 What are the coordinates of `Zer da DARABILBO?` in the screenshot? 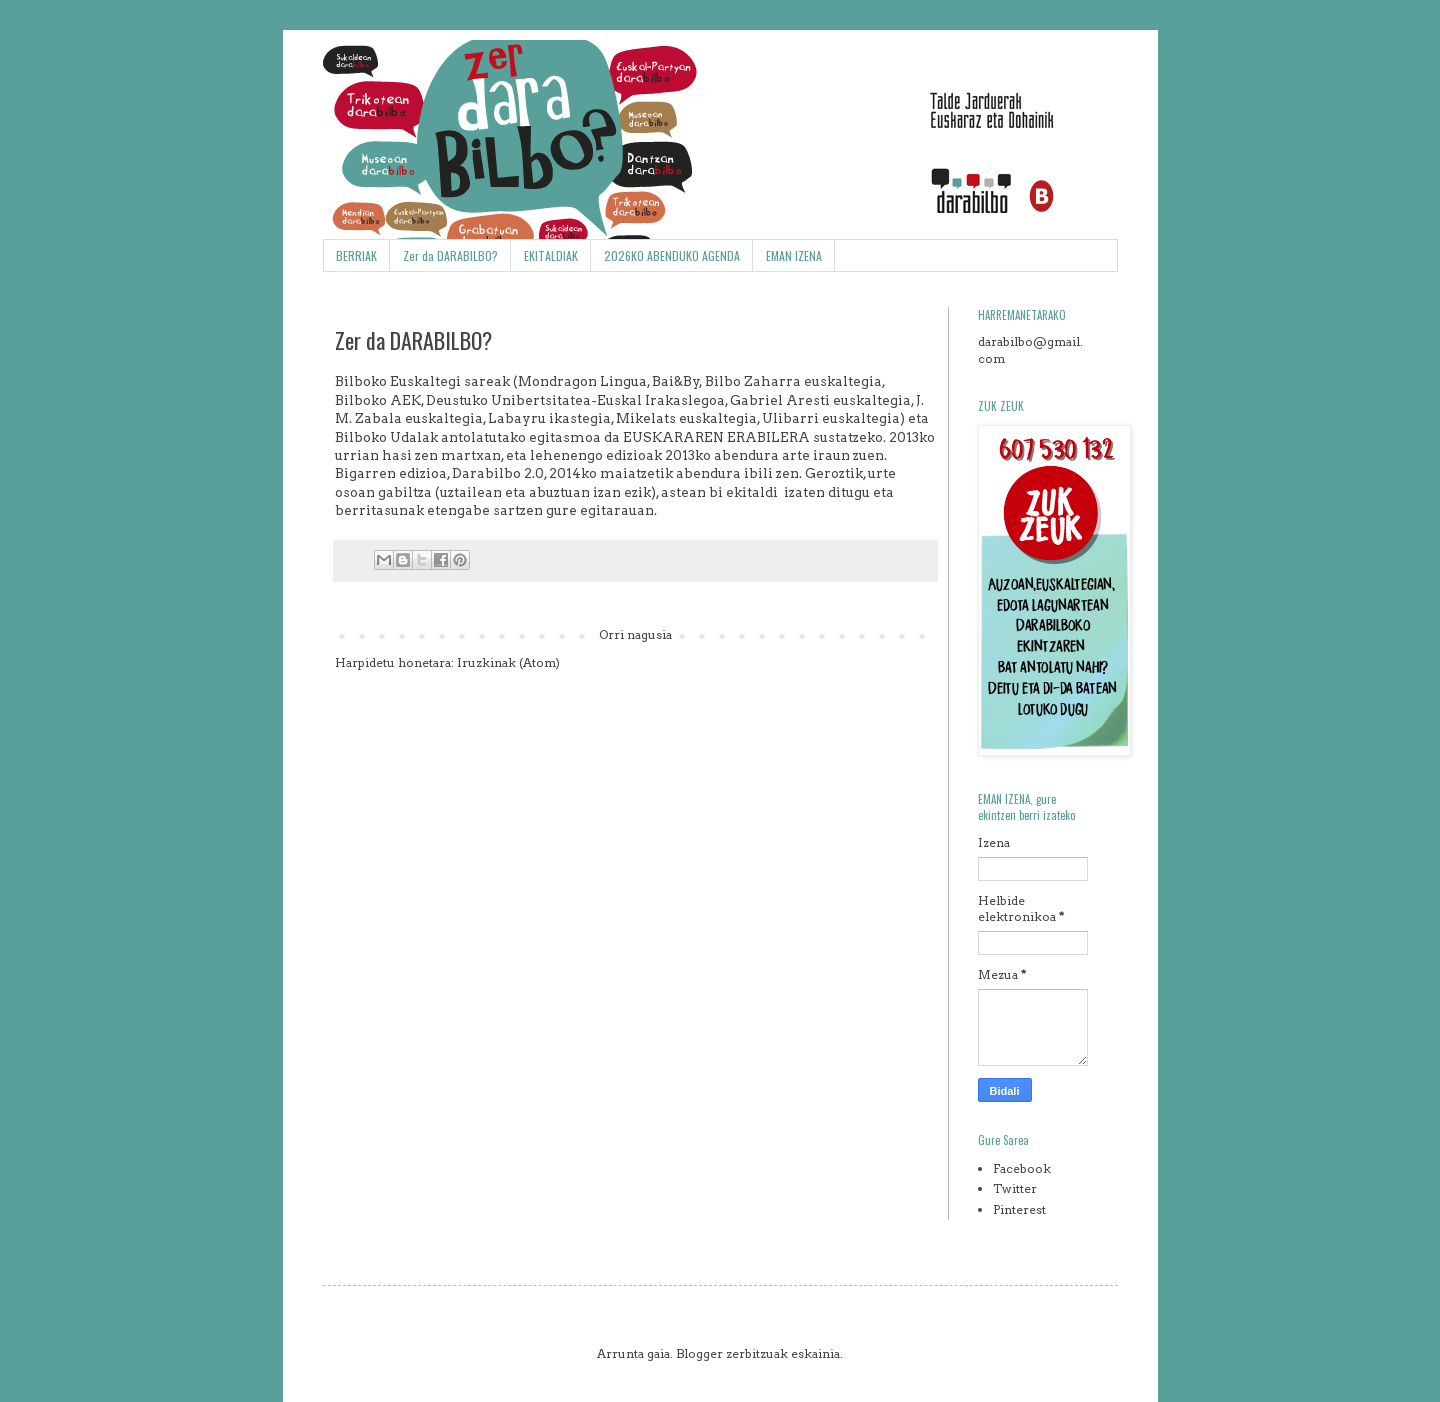 It's located at (450, 255).